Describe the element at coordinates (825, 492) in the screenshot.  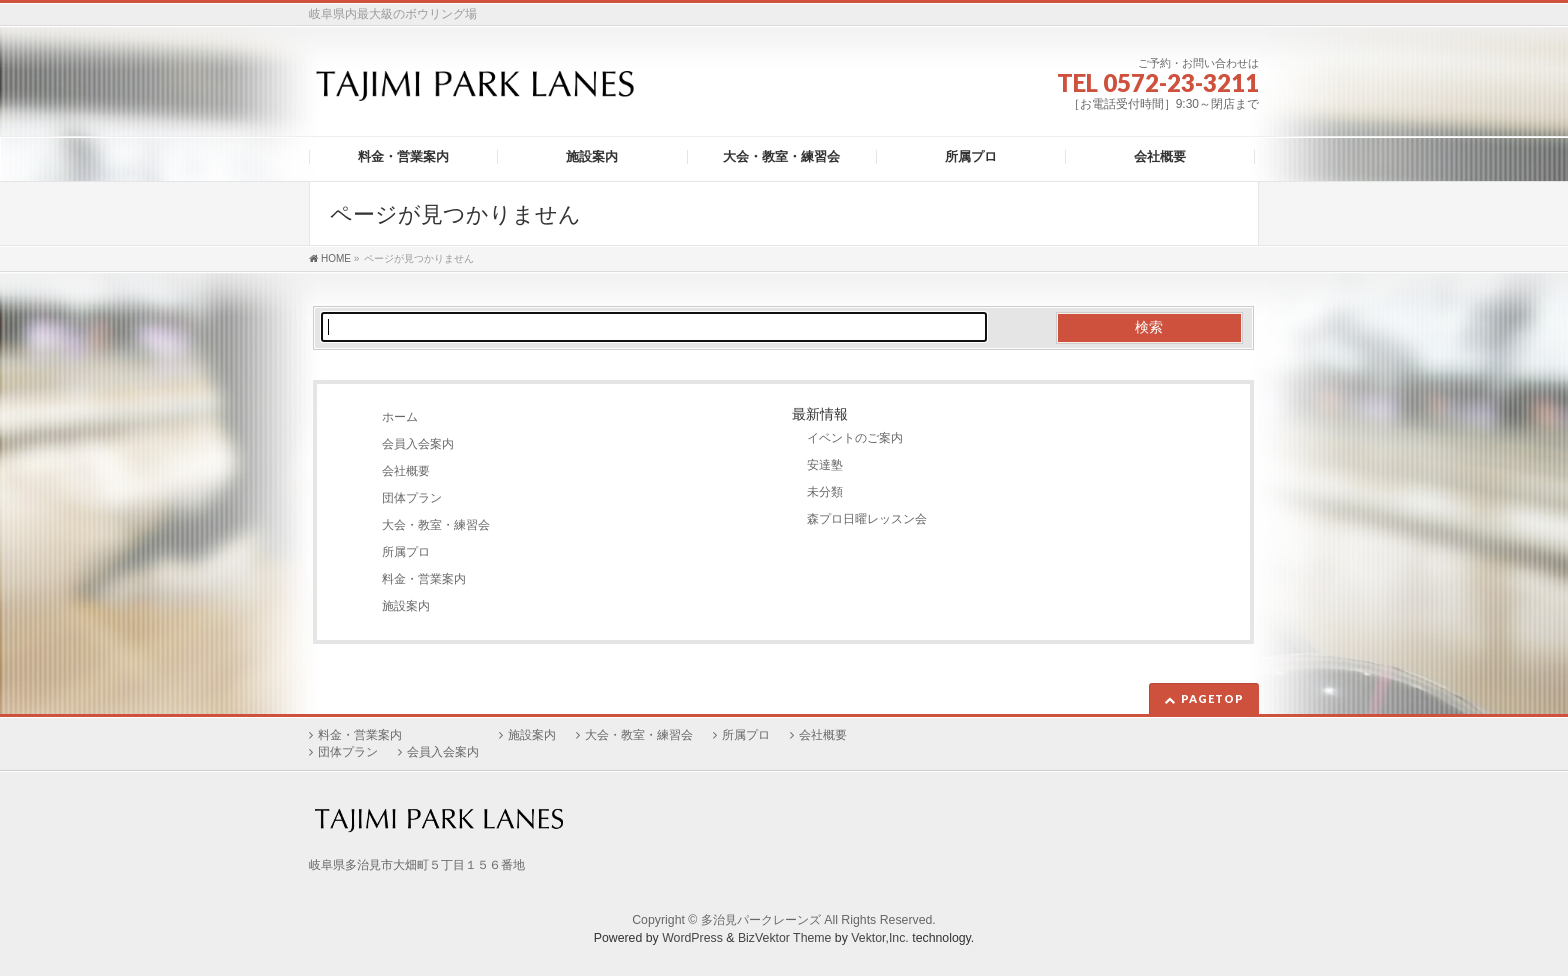
I see `未分類` at that location.